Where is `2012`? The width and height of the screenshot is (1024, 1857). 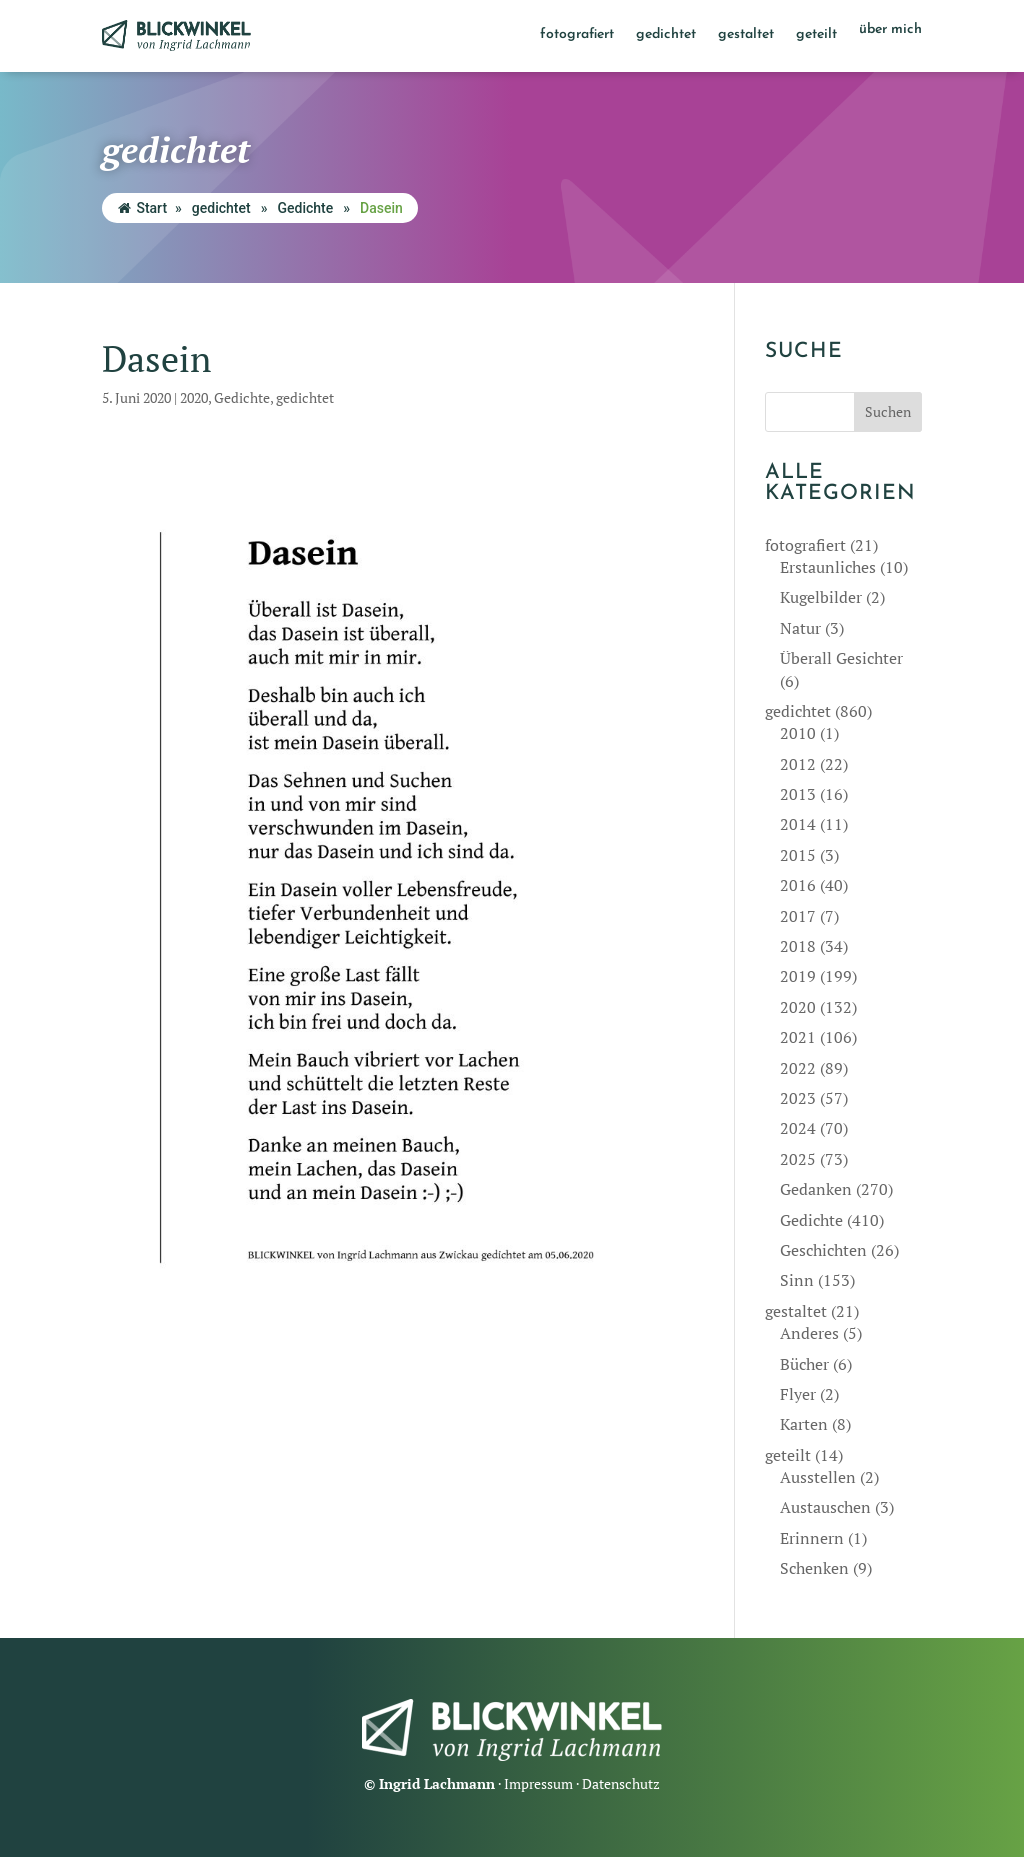
2012 is located at coordinates (798, 764).